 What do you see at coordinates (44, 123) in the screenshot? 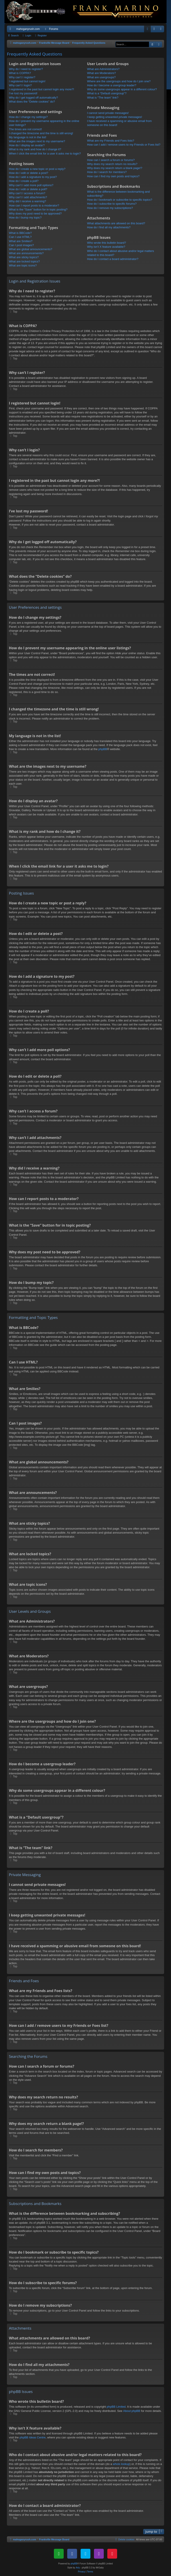
I see `How do I prevent my username appearing in the online user listings?` at bounding box center [44, 123].